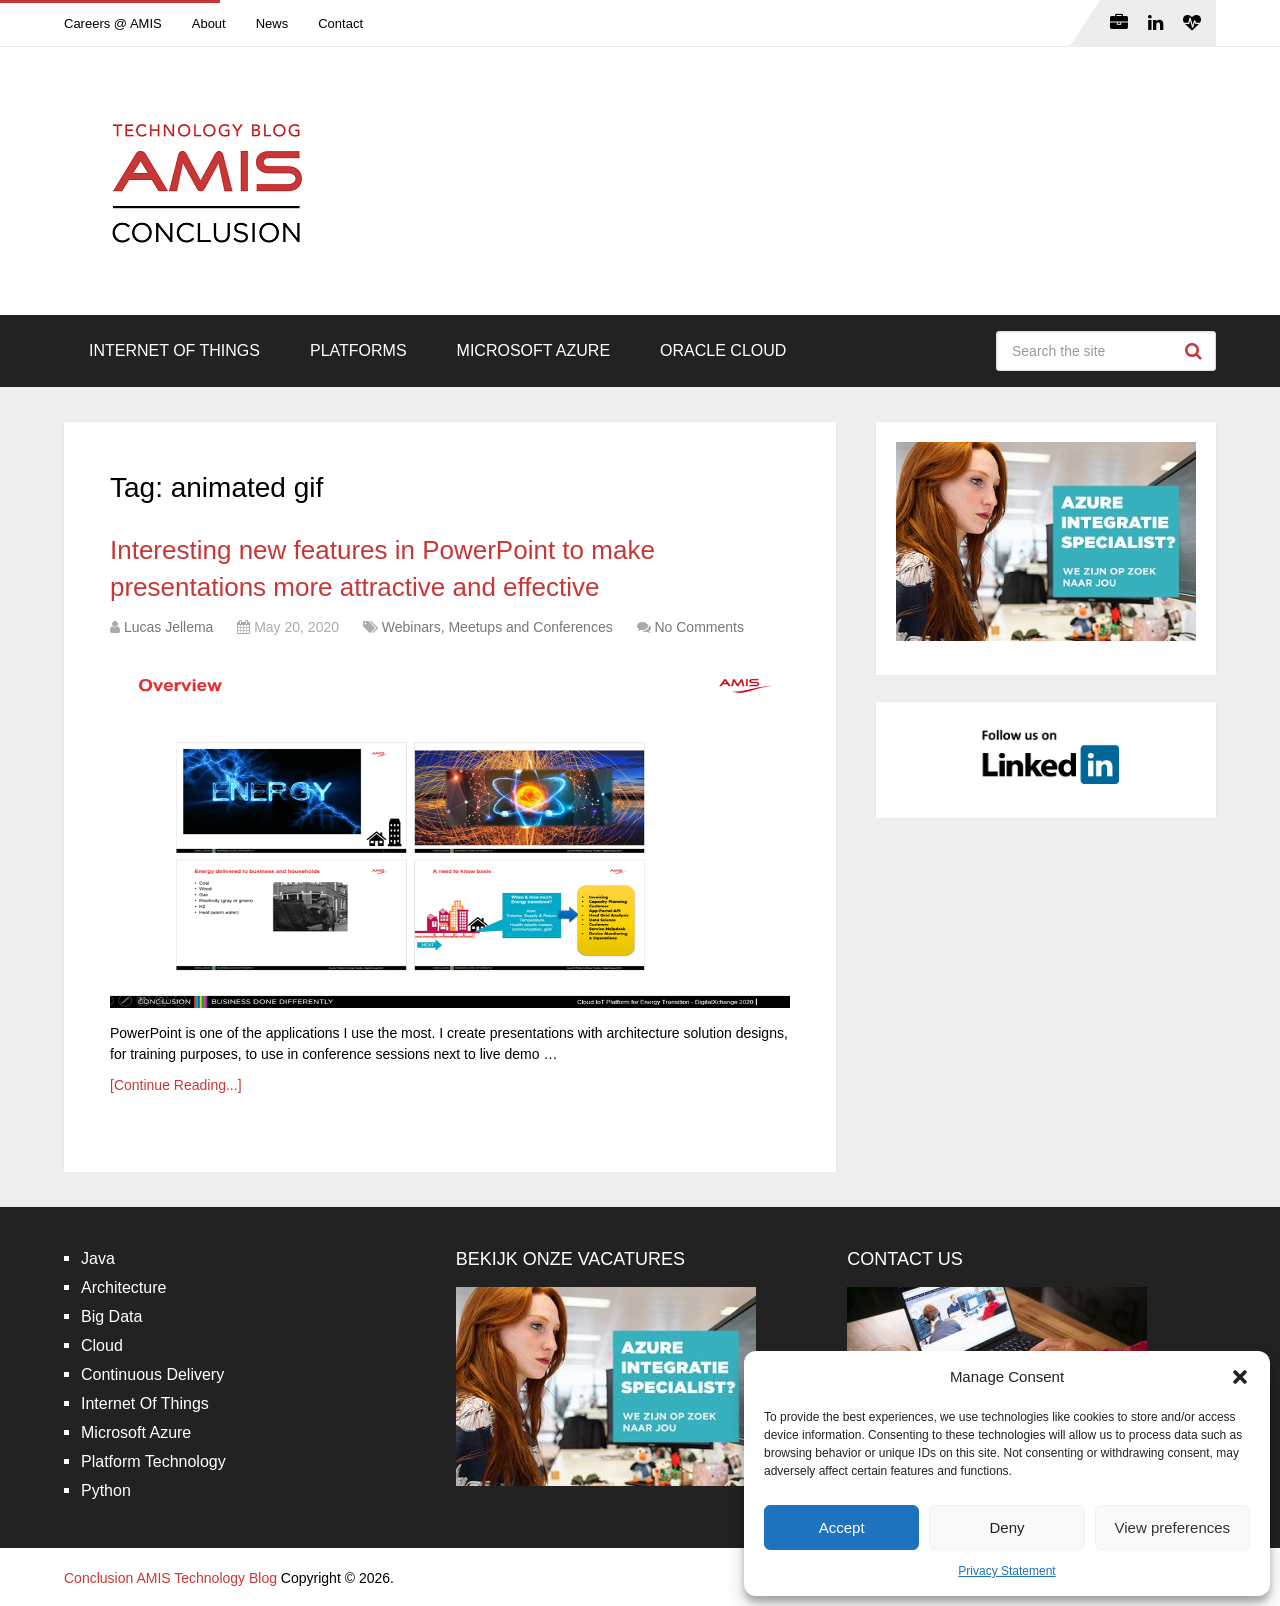 The height and width of the screenshot is (1606, 1280). I want to click on View preferences, so click(1173, 1527).